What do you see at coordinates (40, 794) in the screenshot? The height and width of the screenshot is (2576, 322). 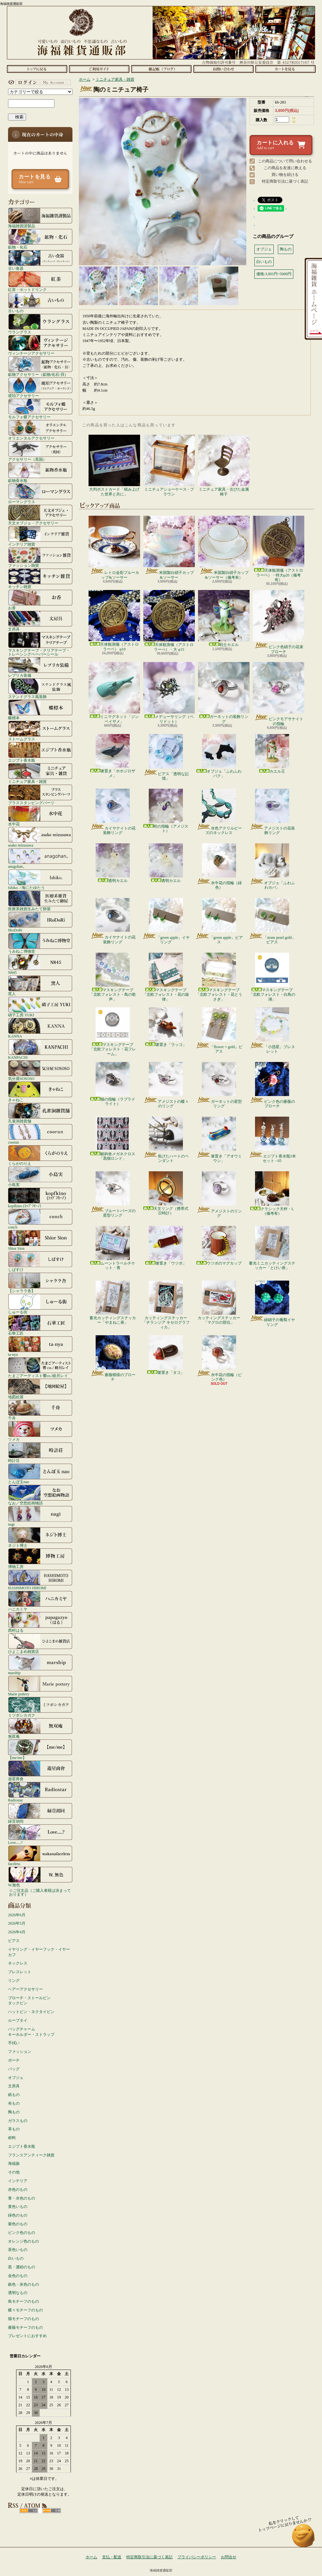 I see `ブラススタンピングパーツ` at bounding box center [40, 794].